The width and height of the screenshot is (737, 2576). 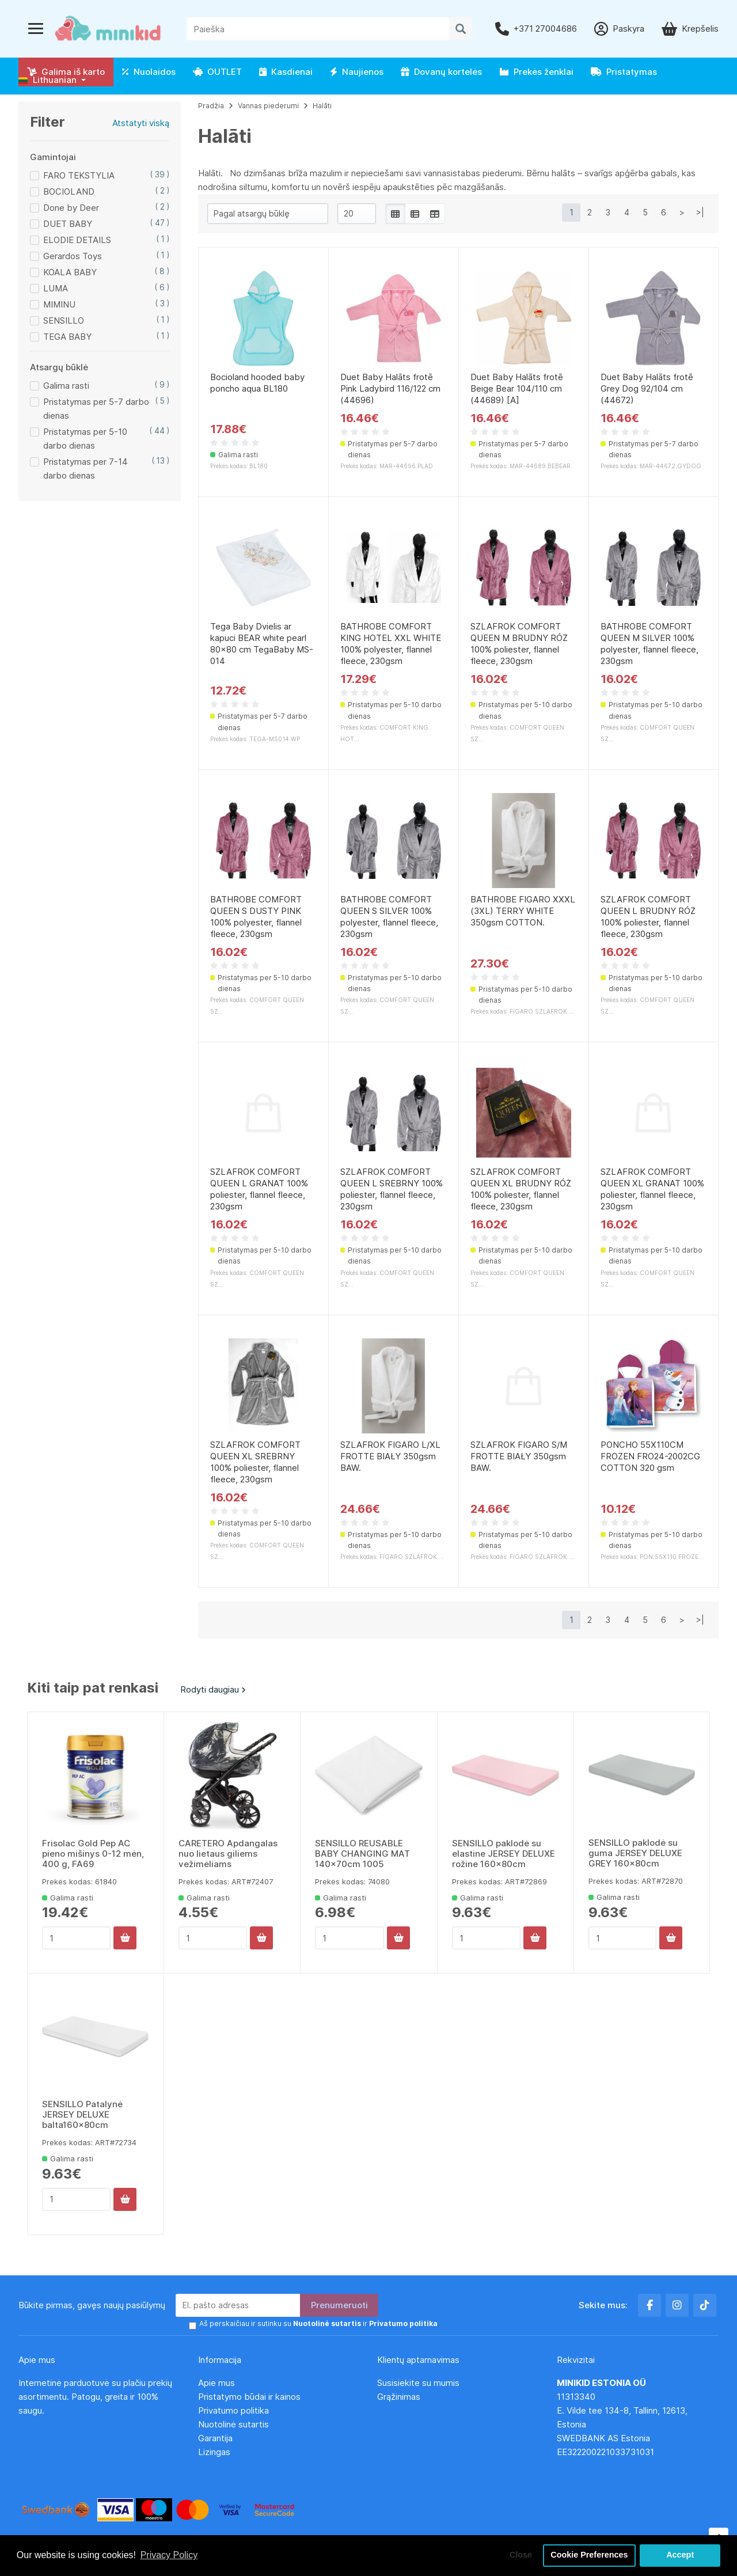 I want to click on Close [button], so click(x=521, y=2555).